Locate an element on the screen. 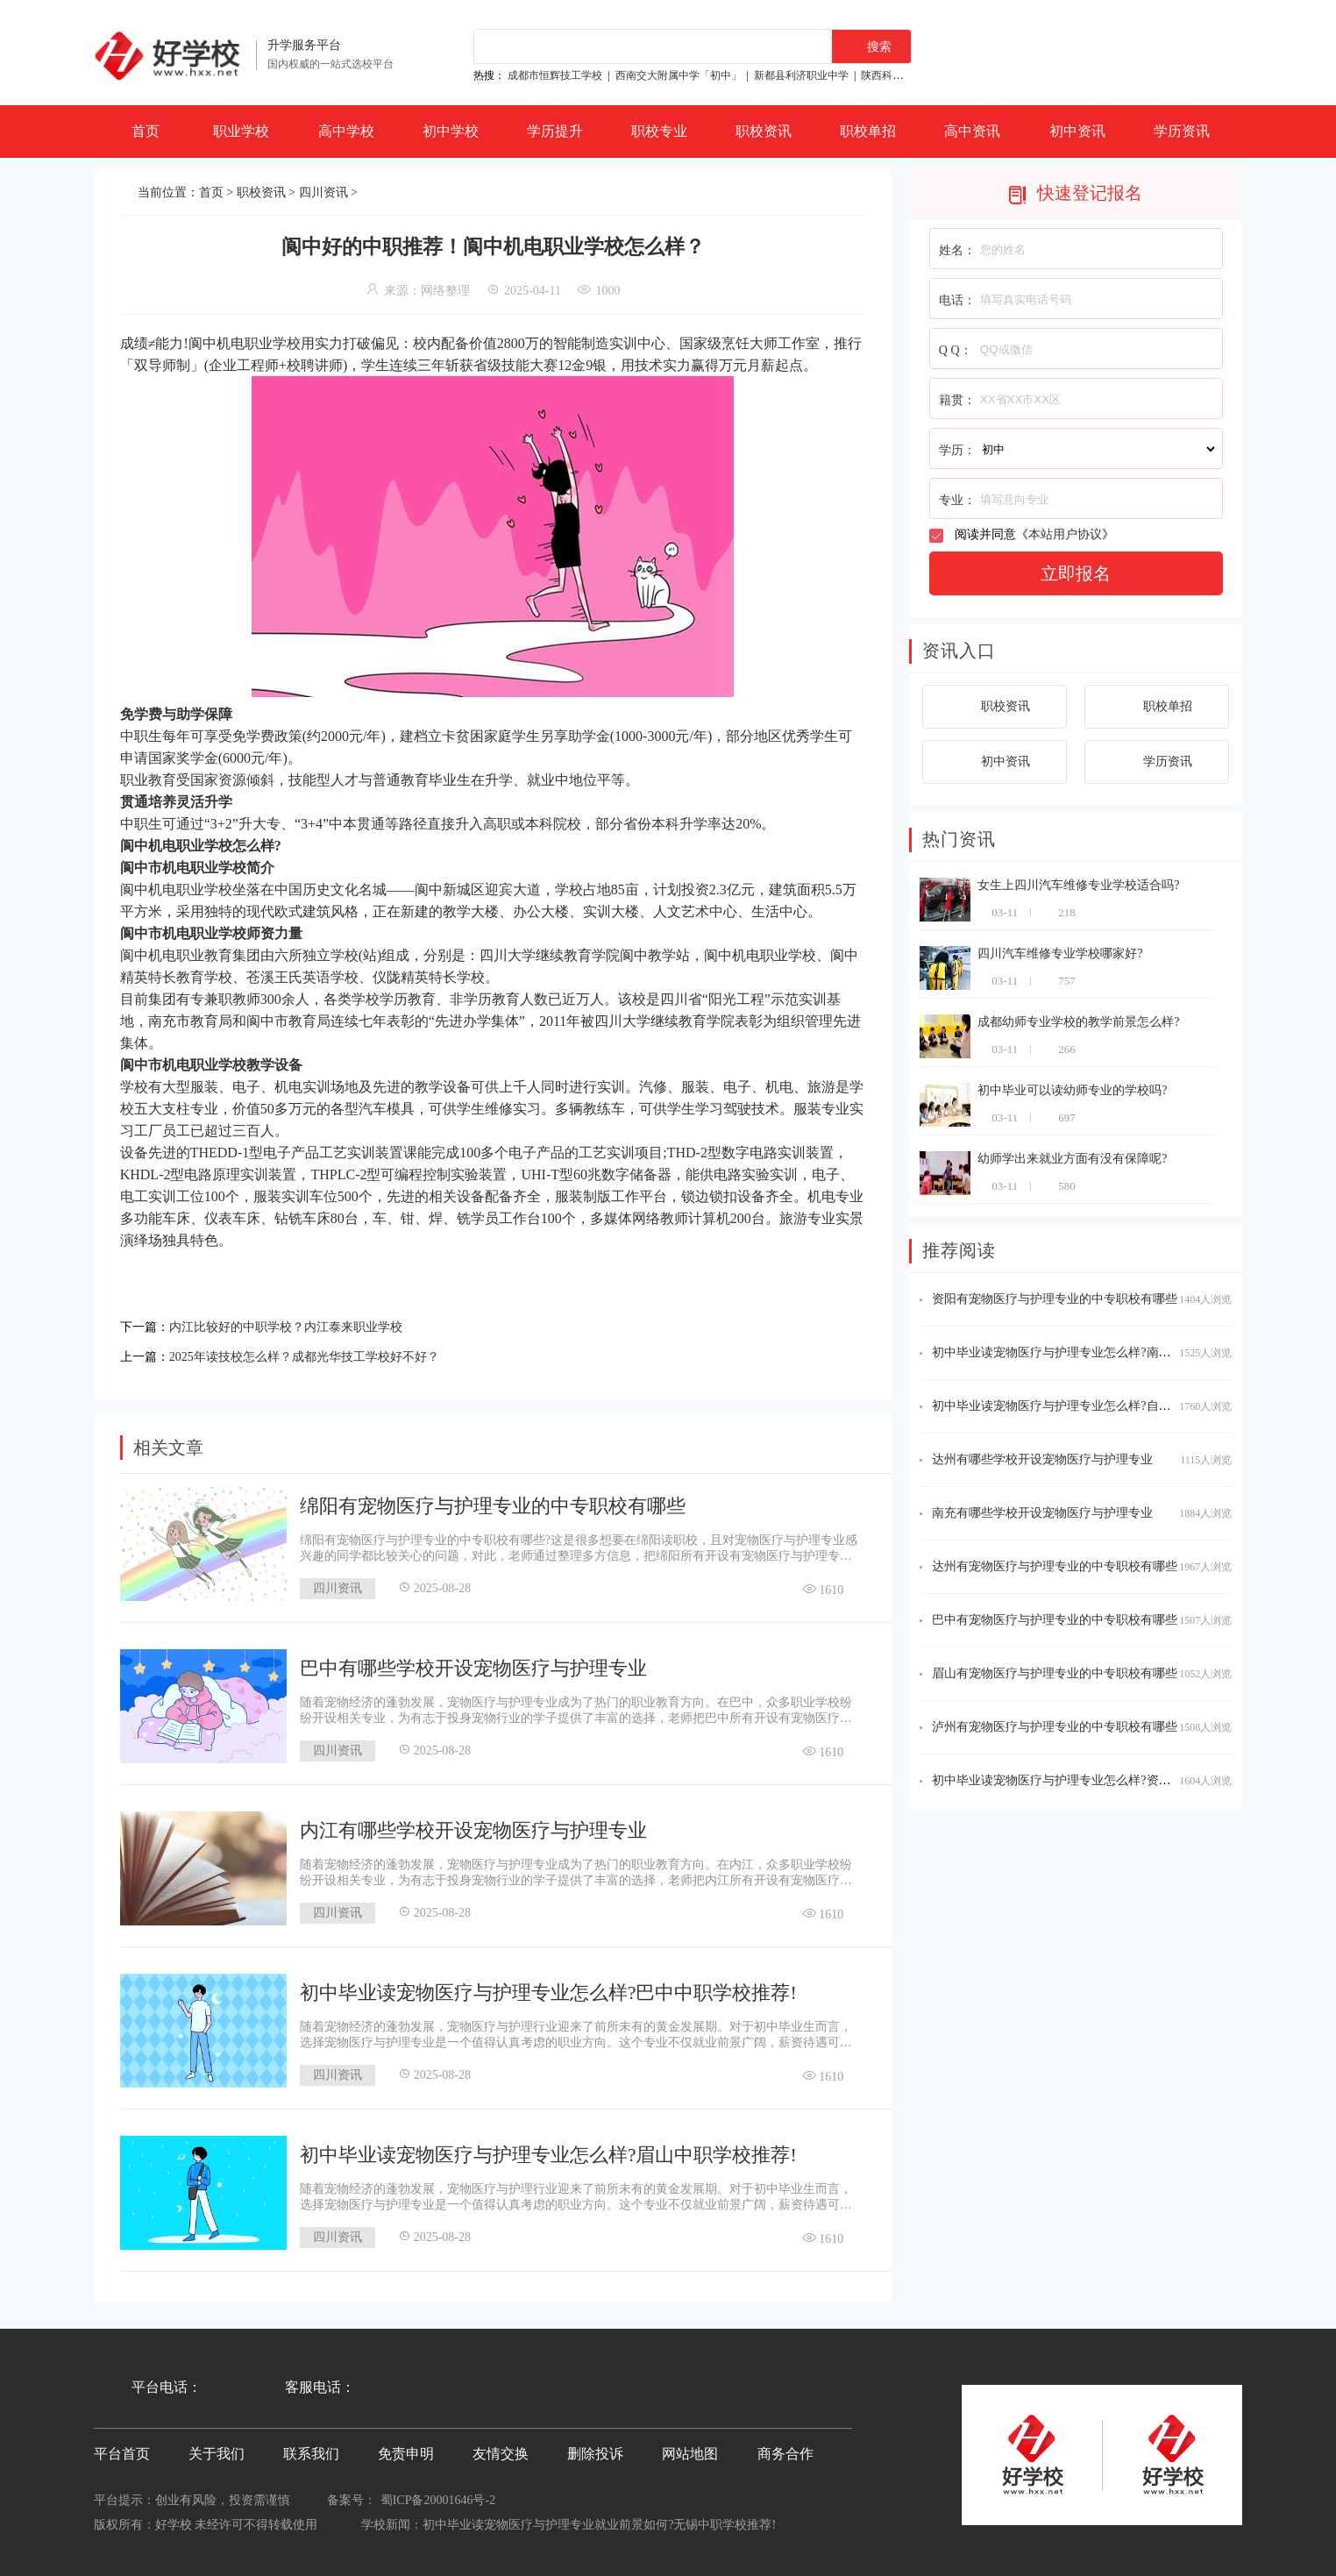 The image size is (1336, 2576). 达州有宠物医疗与护理专业的中专职校有哪些 is located at coordinates (1054, 1566).